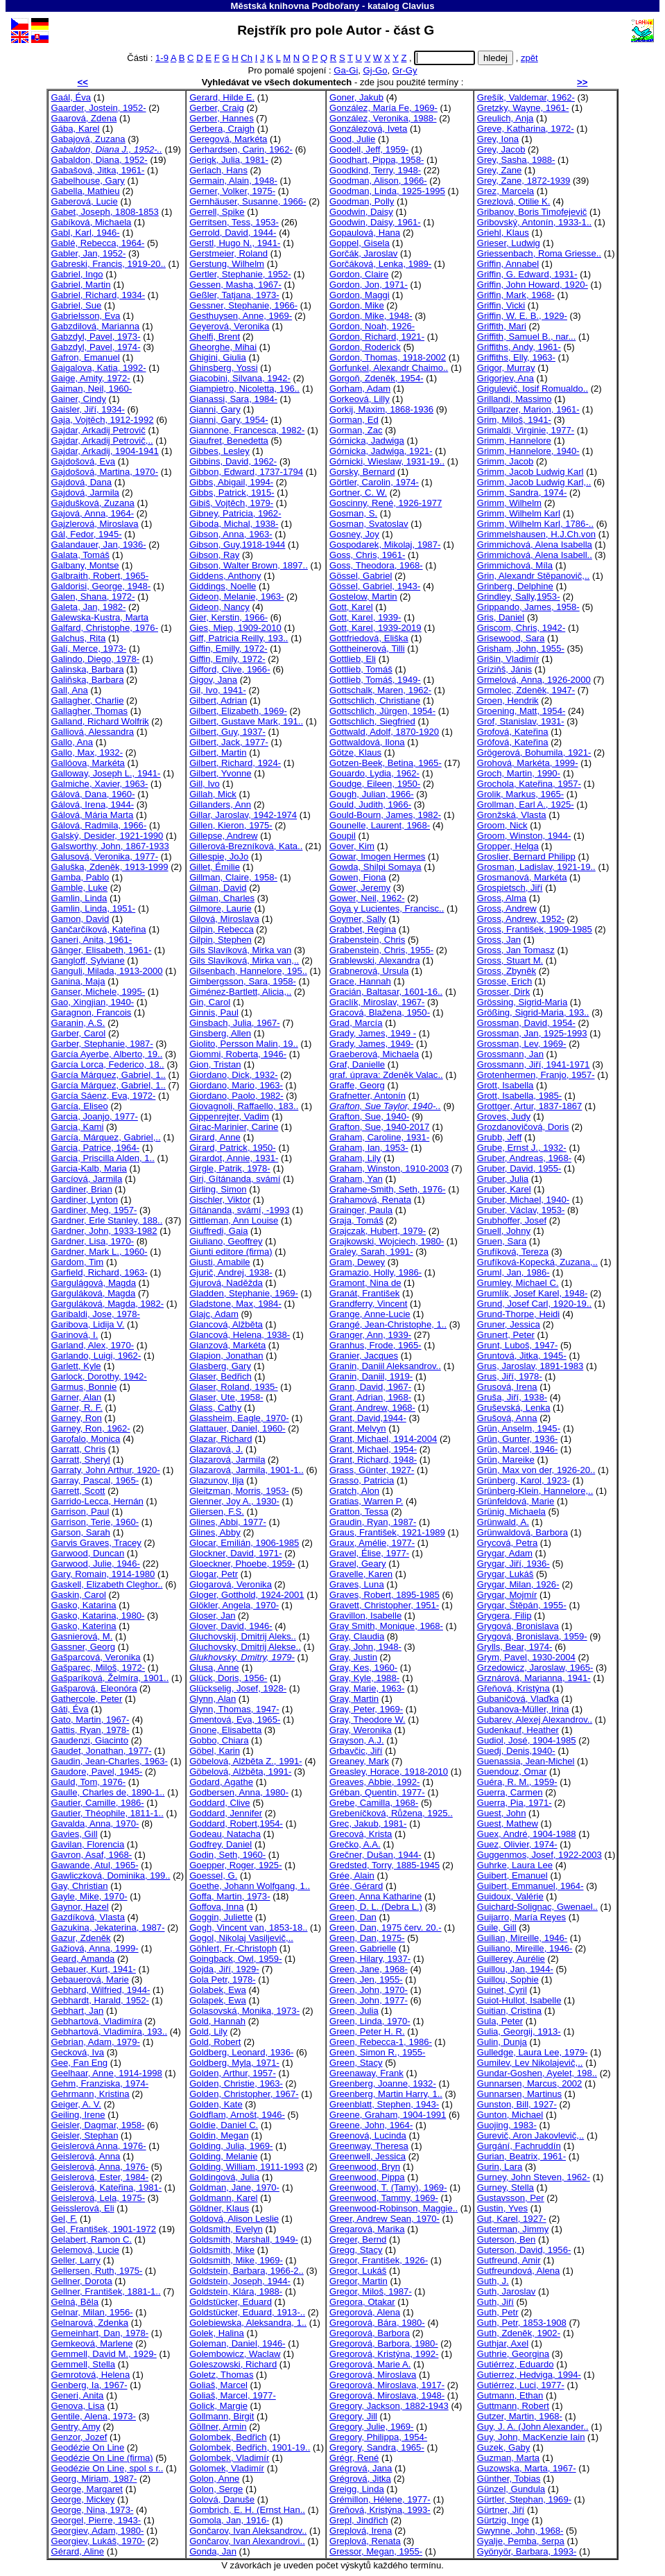 This screenshot has width=665, height=2576. I want to click on Greenwell, Jessica, so click(367, 2156).